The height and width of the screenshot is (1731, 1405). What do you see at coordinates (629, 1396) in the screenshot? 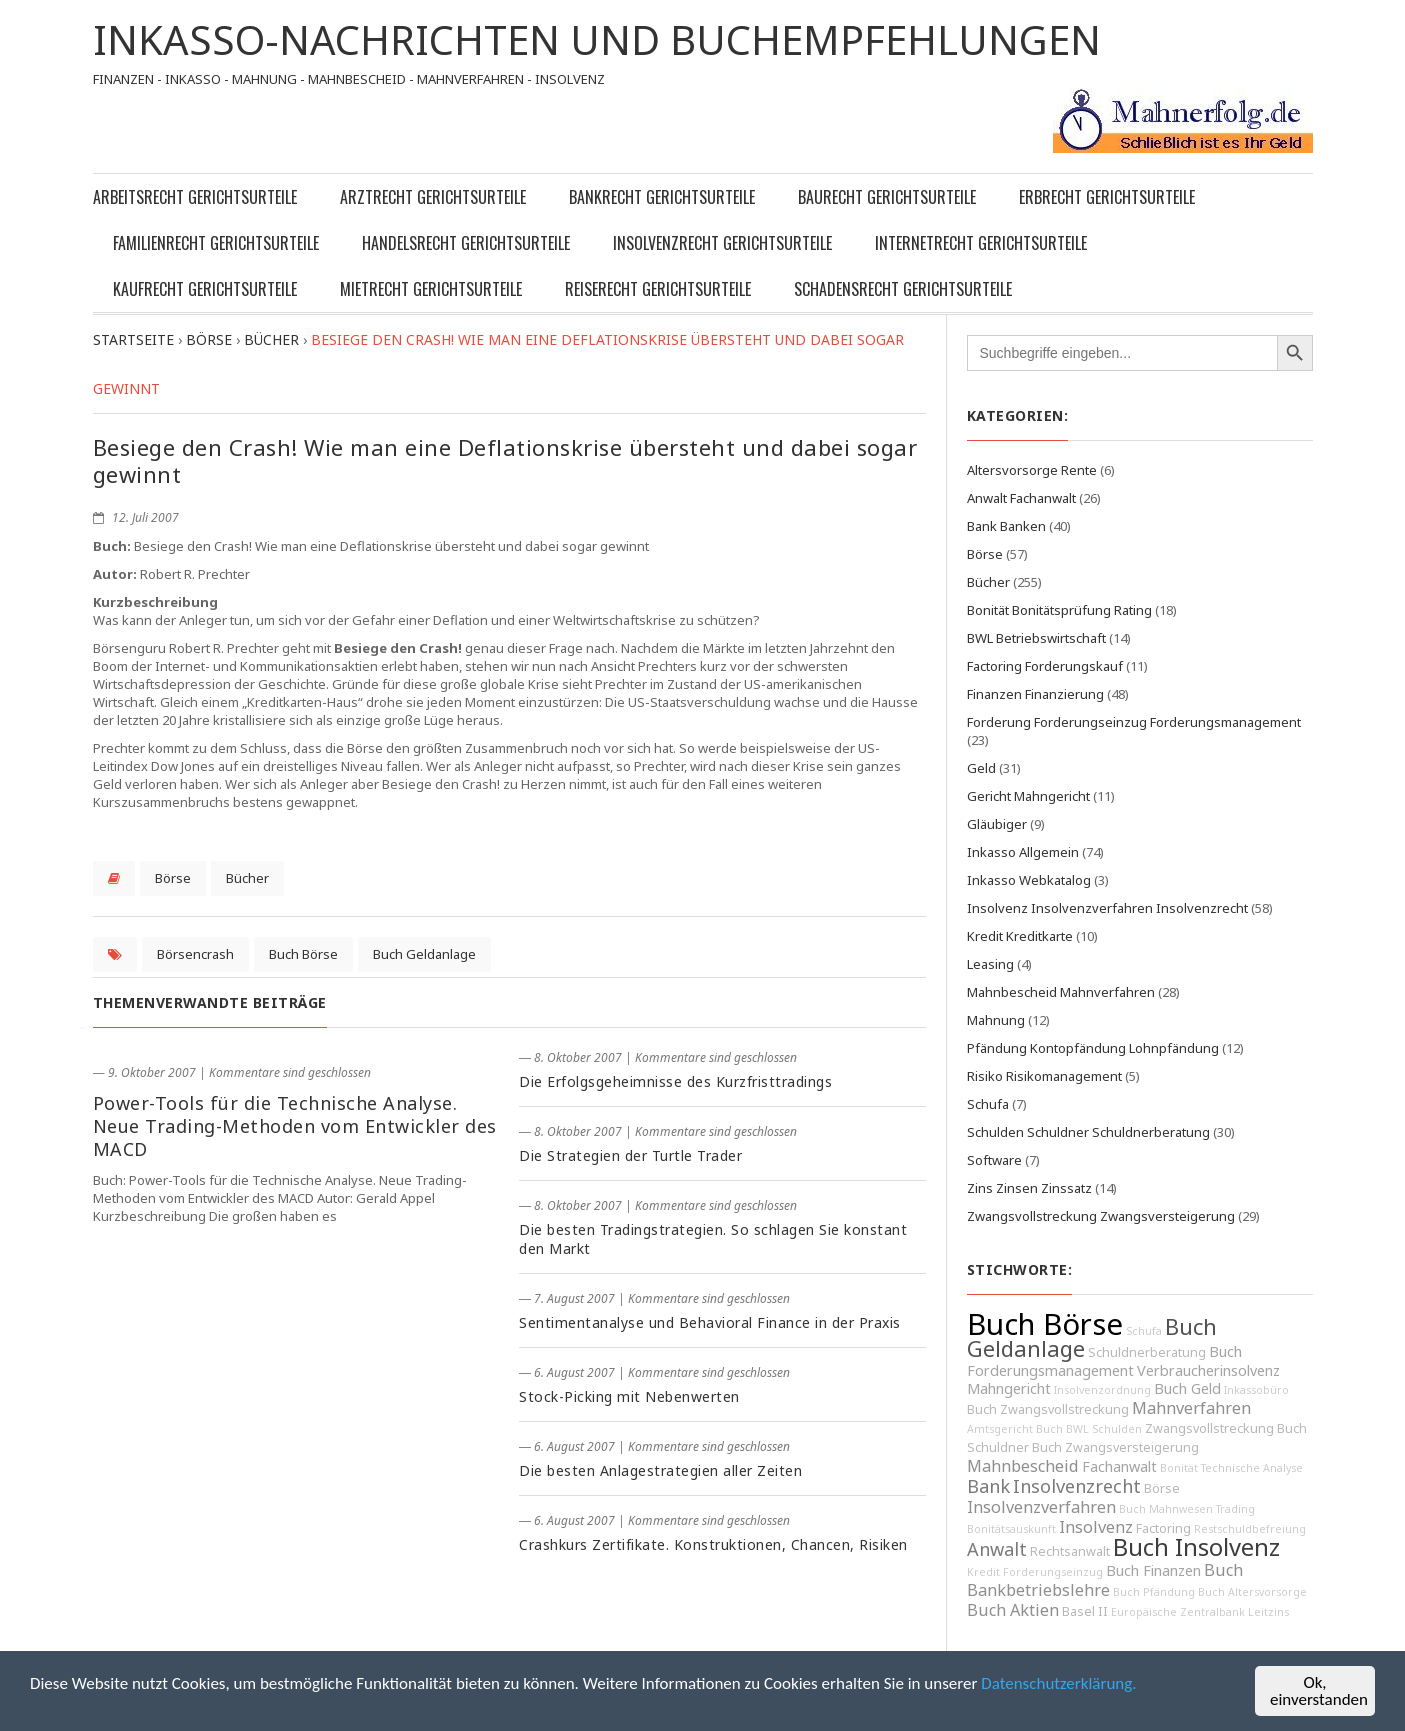
I see `Stock-Picking mit Nebenwerten` at bounding box center [629, 1396].